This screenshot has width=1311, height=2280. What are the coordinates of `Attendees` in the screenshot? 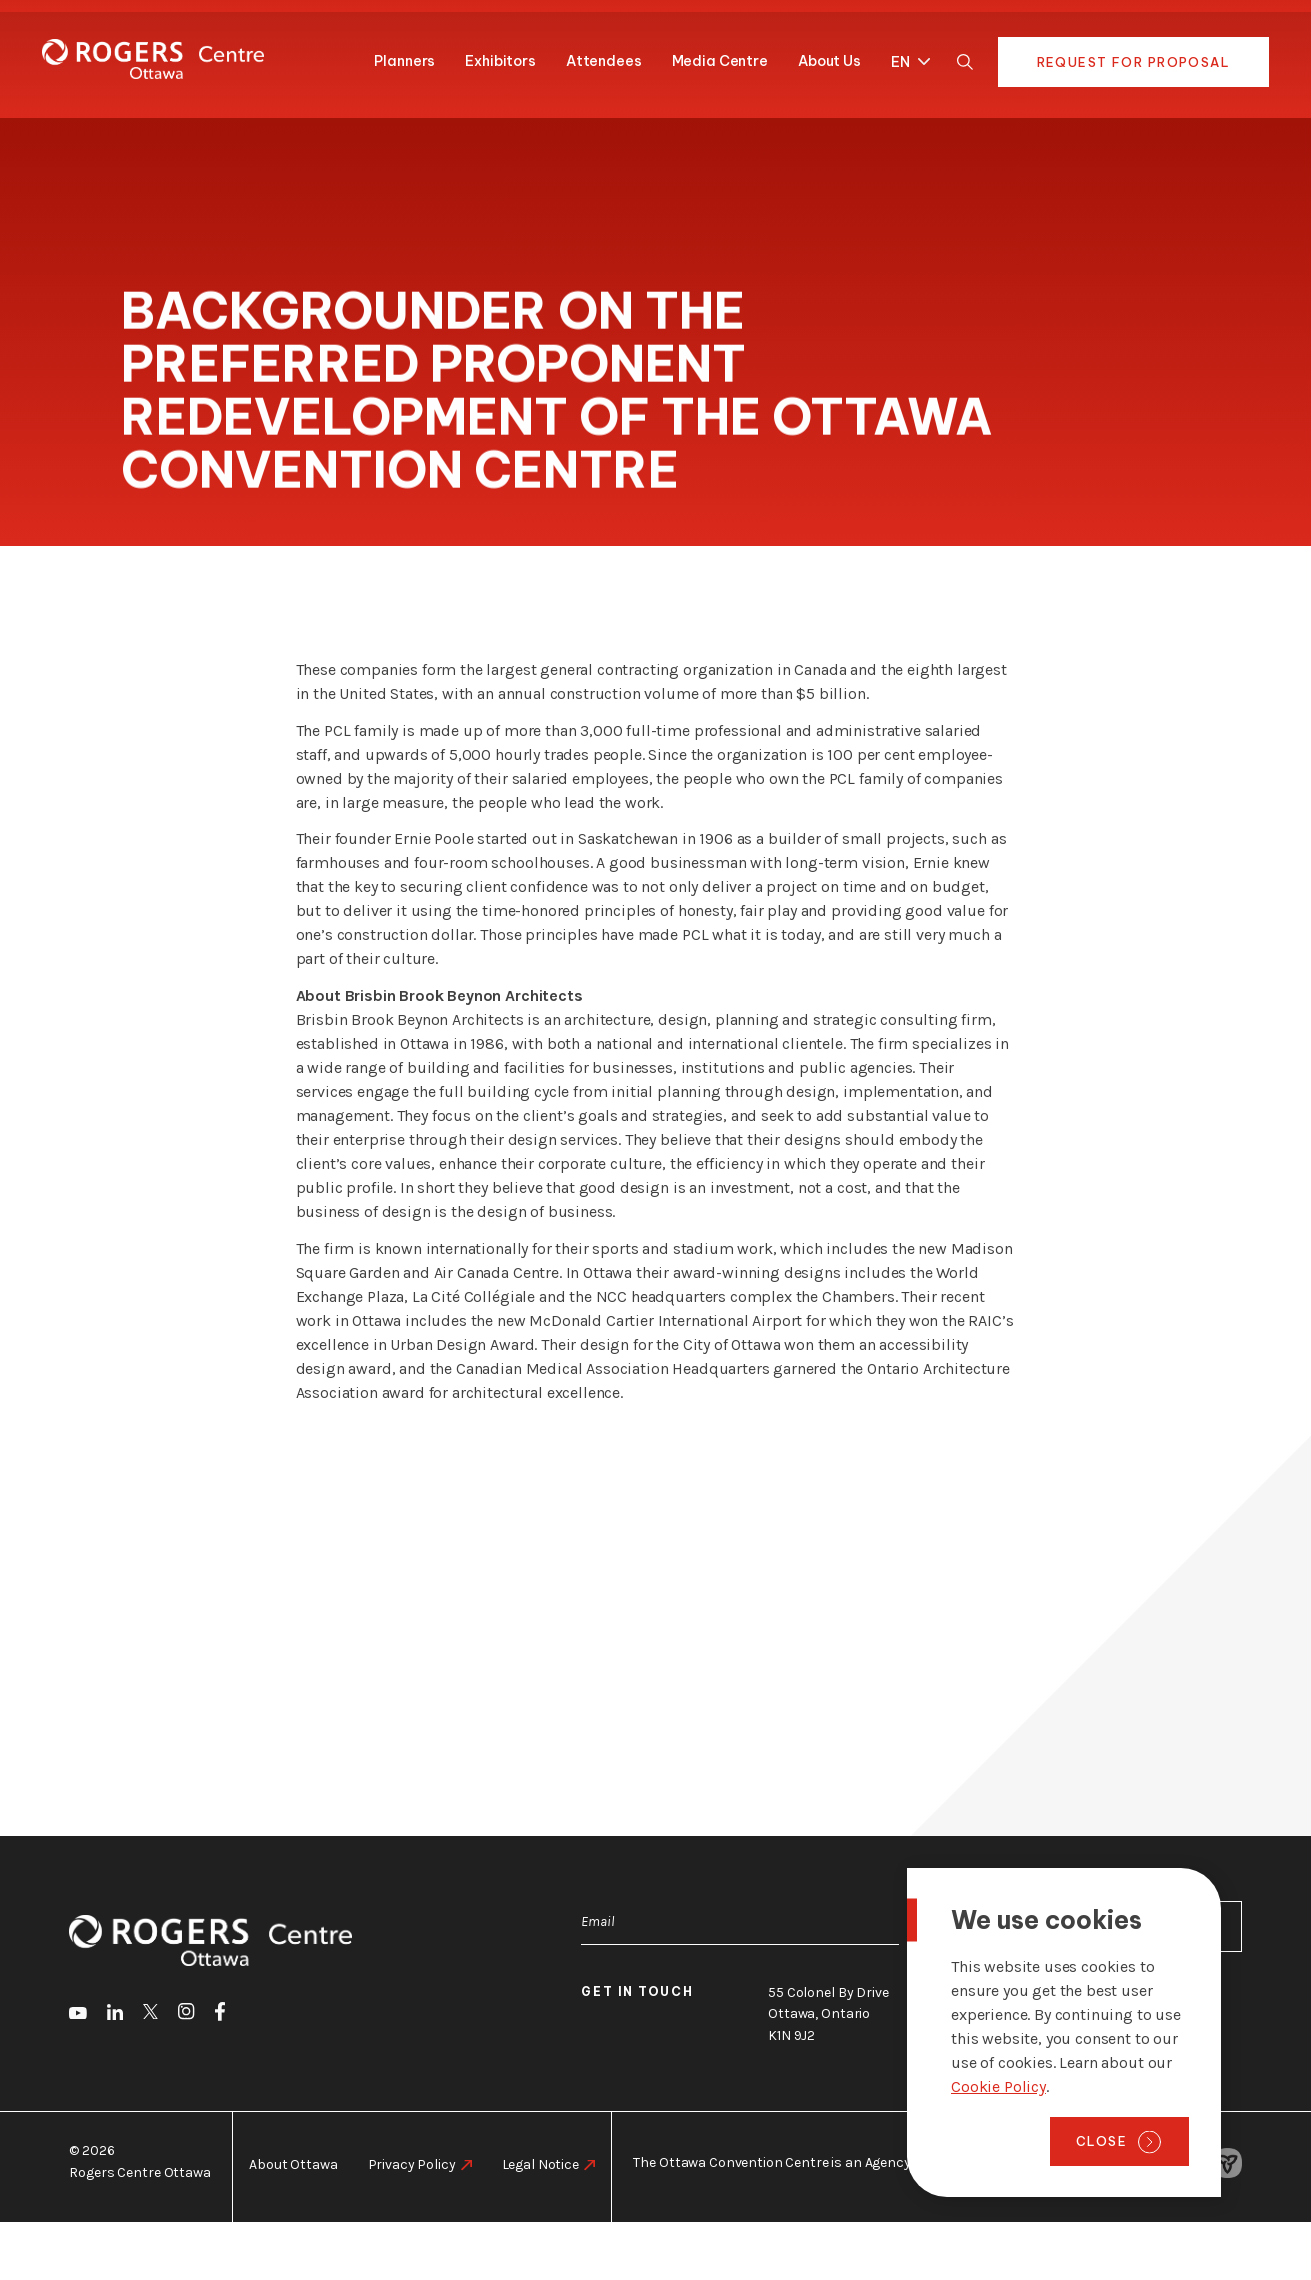 It's located at (604, 61).